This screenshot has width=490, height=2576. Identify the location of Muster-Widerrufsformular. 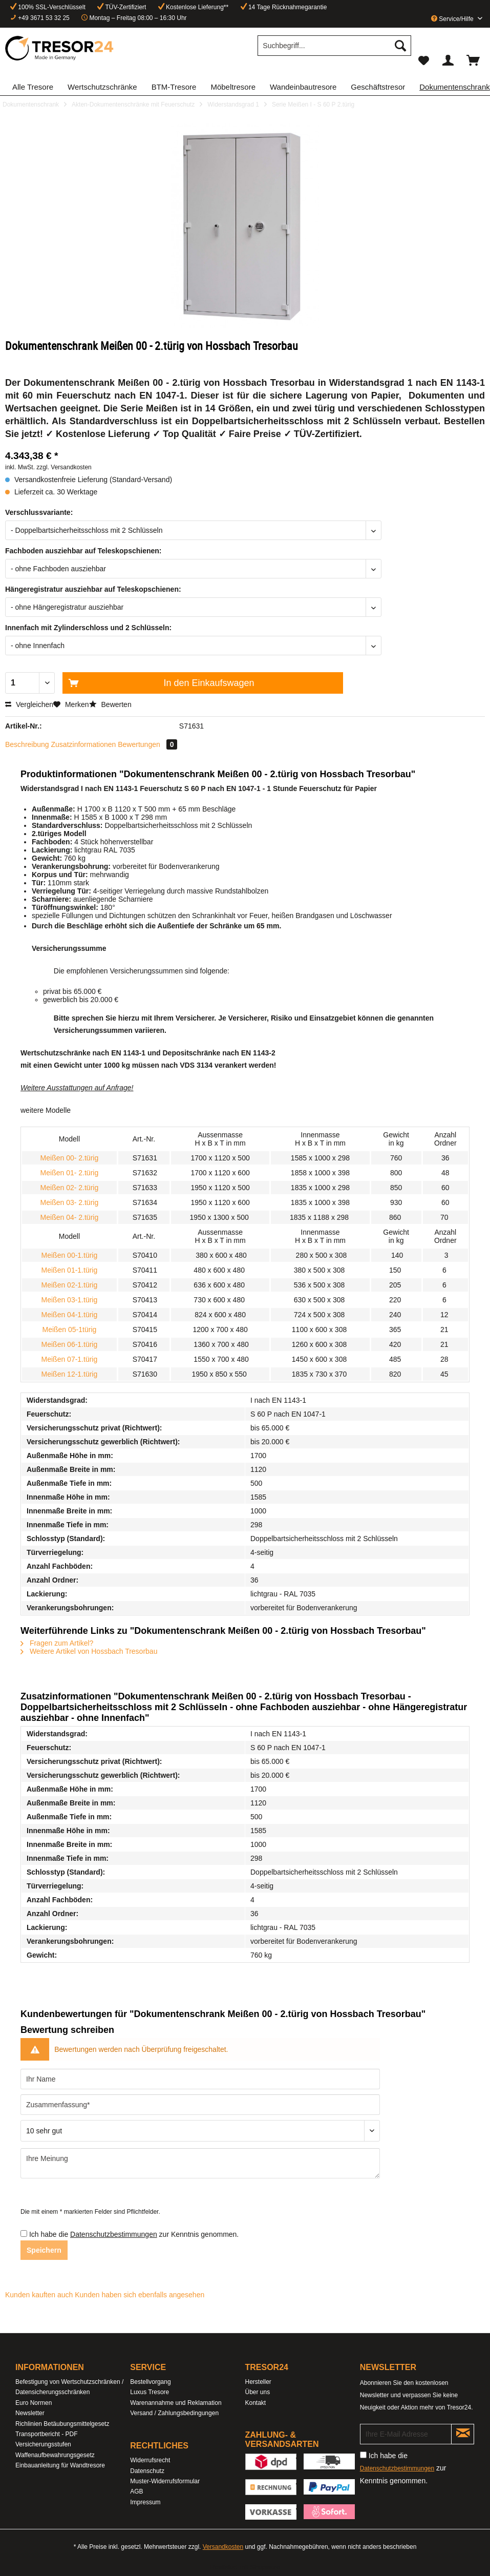
(165, 2481).